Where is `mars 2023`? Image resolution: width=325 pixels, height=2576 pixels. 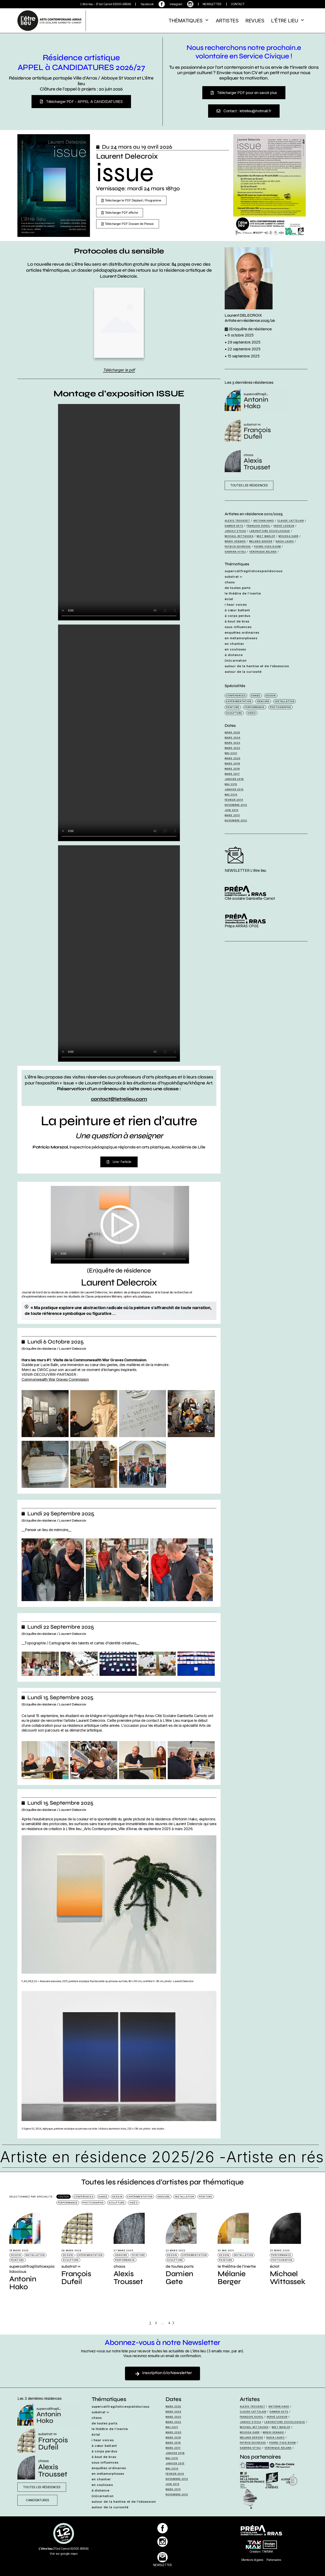
mars 2023 is located at coordinates (232, 742).